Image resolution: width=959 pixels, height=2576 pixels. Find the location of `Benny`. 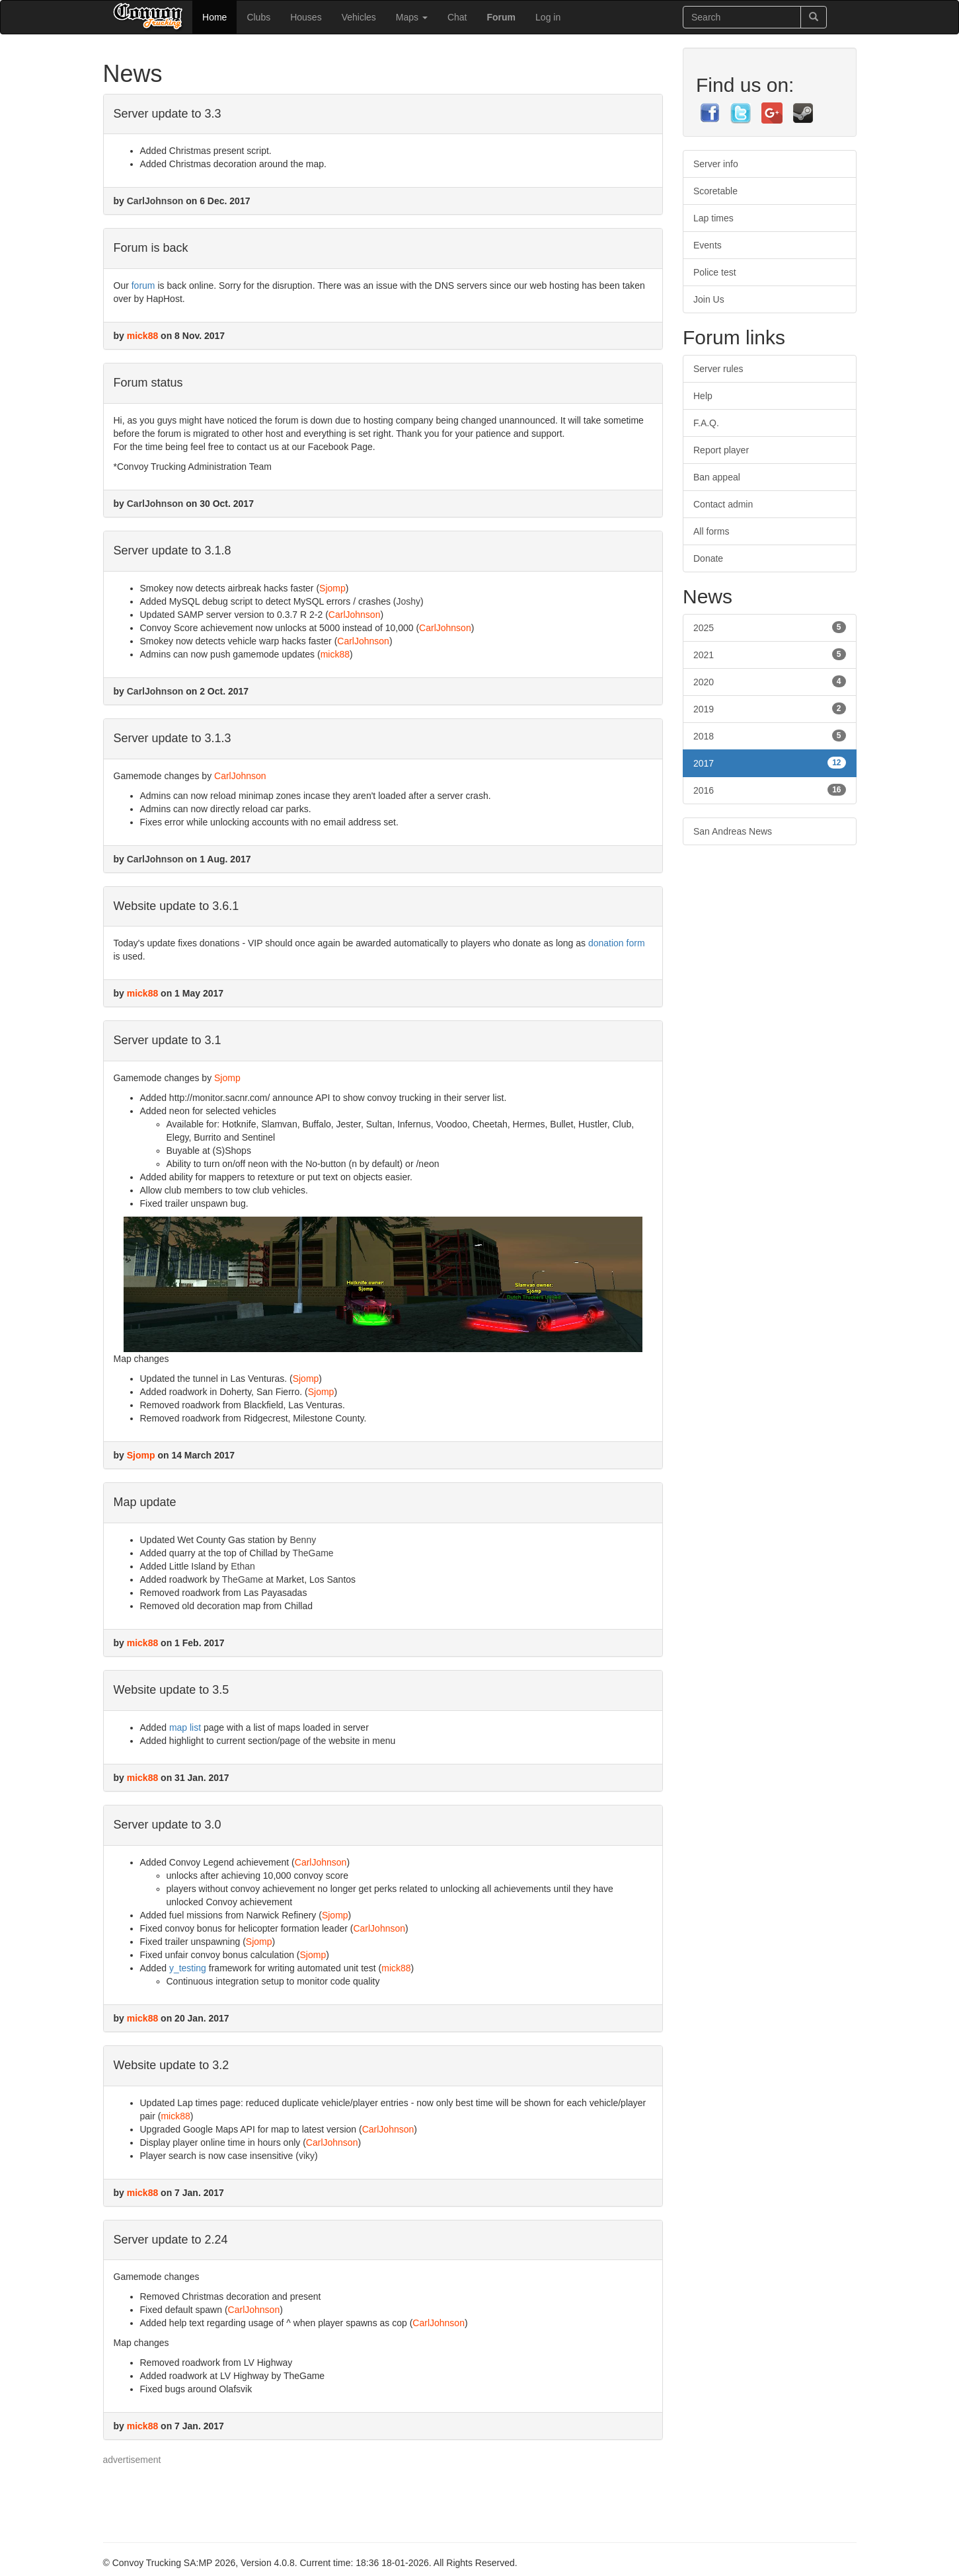

Benny is located at coordinates (302, 1539).